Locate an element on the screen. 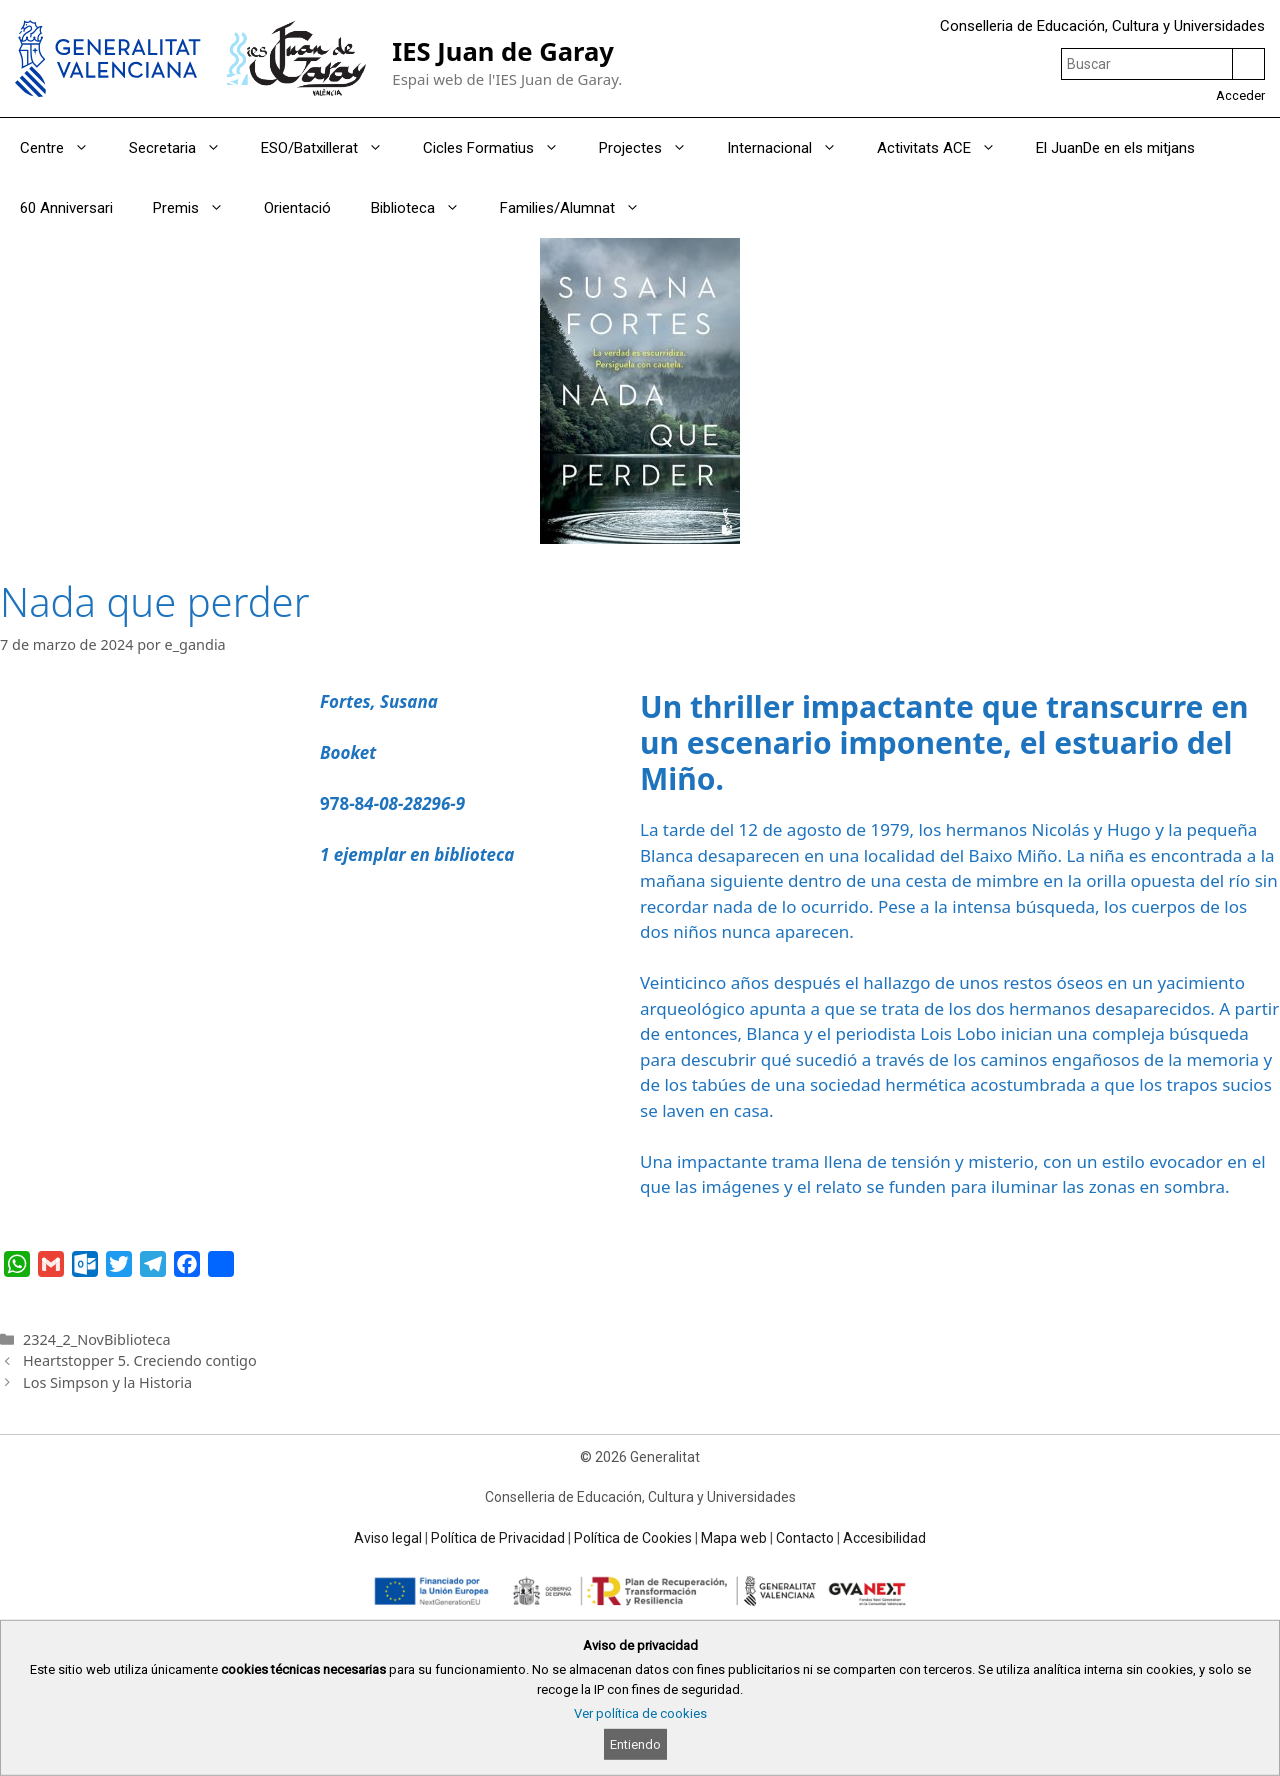 This screenshot has height=1776, width=1280. Biblioteca is located at coordinates (425, 208).